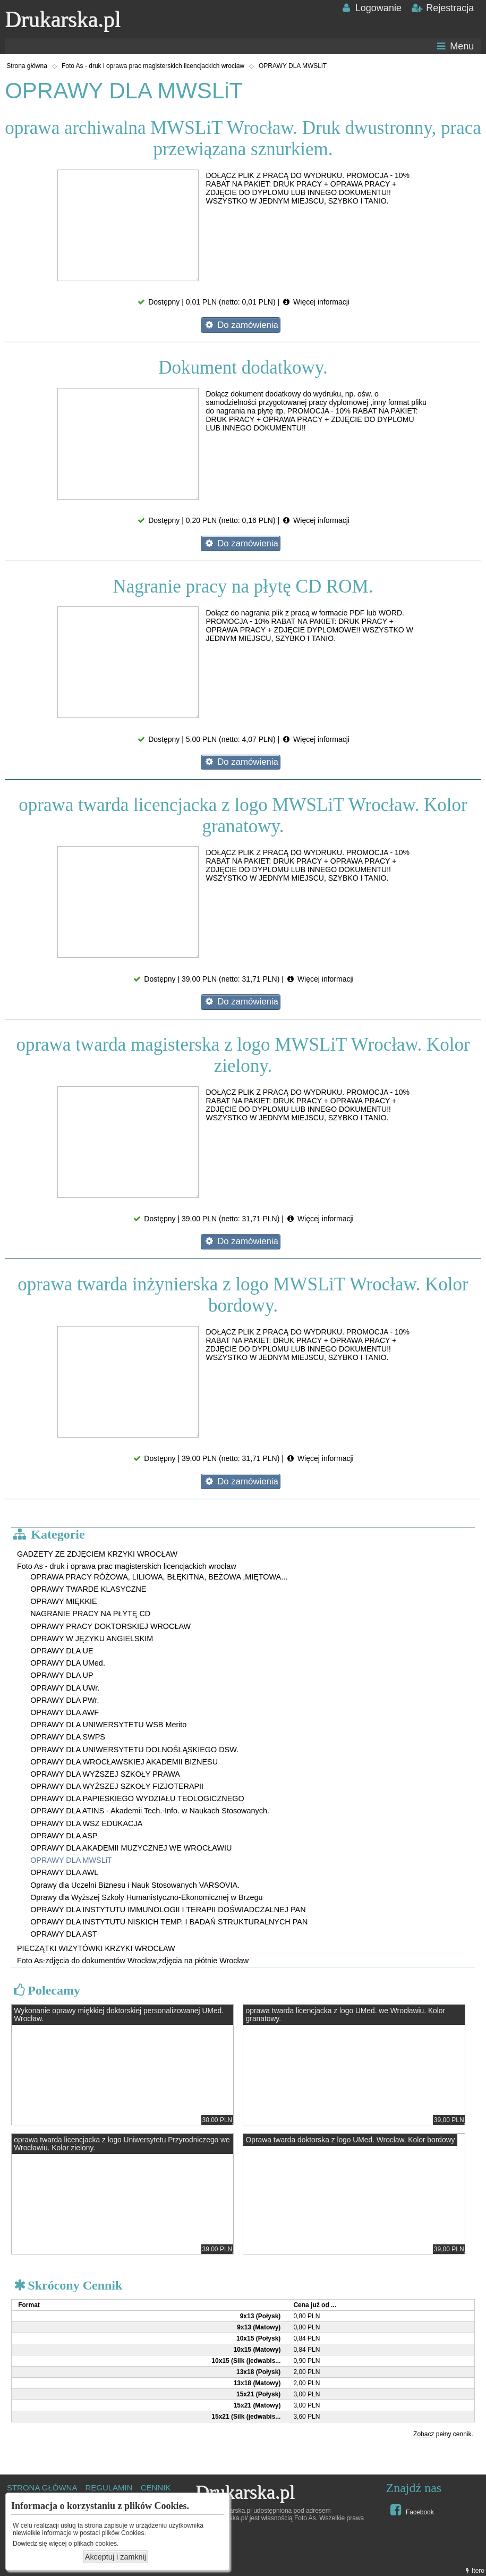 This screenshot has height=2576, width=486. What do you see at coordinates (86, 1823) in the screenshot?
I see `OPRAWY DLA WSZ EDUKACJA` at bounding box center [86, 1823].